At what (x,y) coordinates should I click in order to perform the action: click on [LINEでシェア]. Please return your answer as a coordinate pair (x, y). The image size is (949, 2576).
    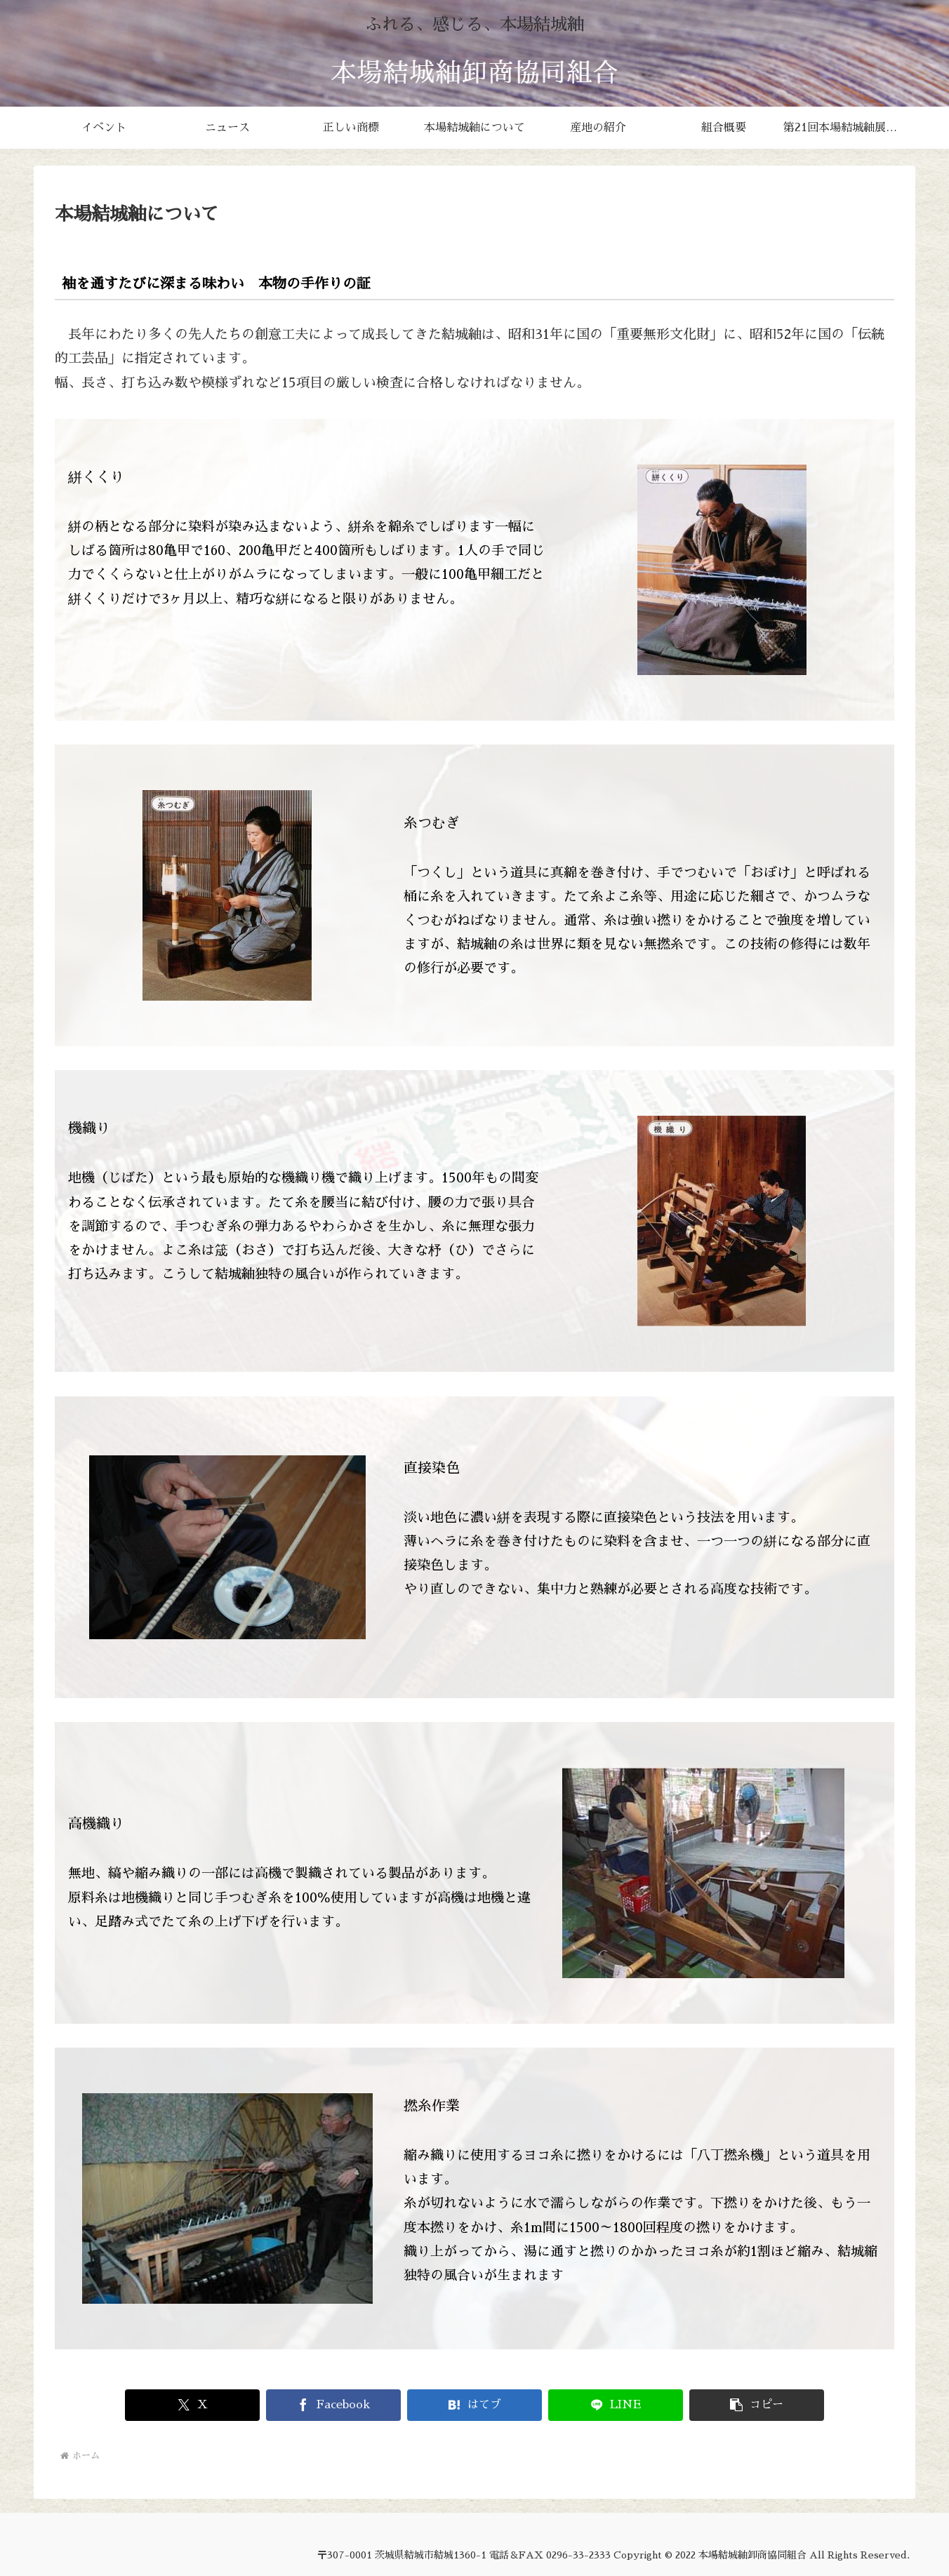
    Looking at the image, I should click on (615, 2405).